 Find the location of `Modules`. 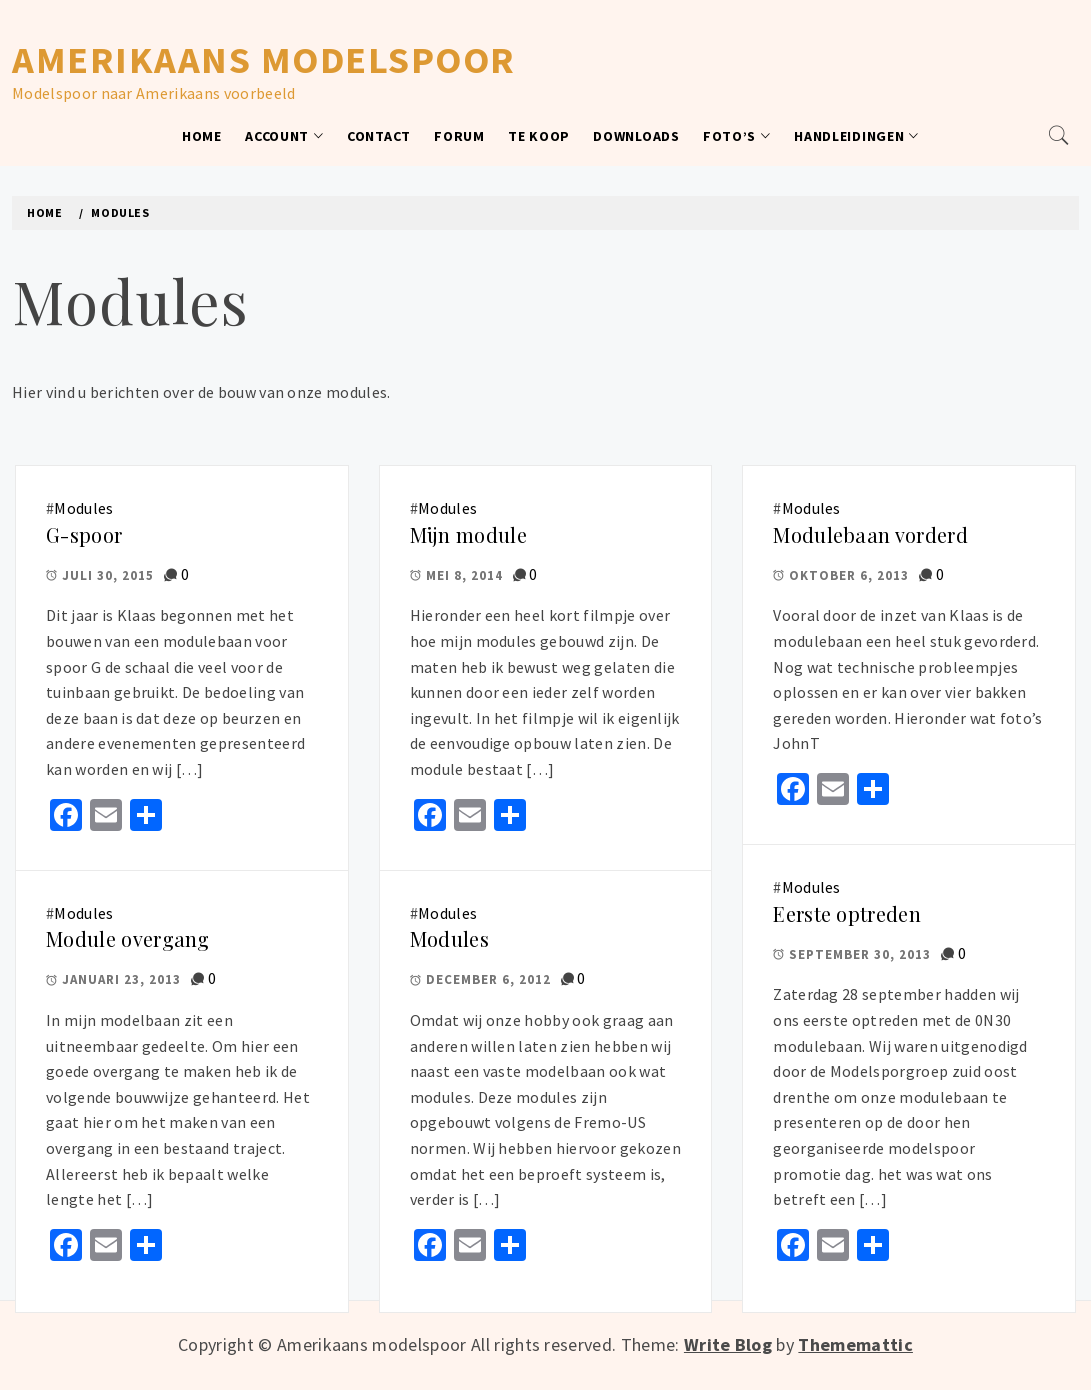

Modules is located at coordinates (83, 508).